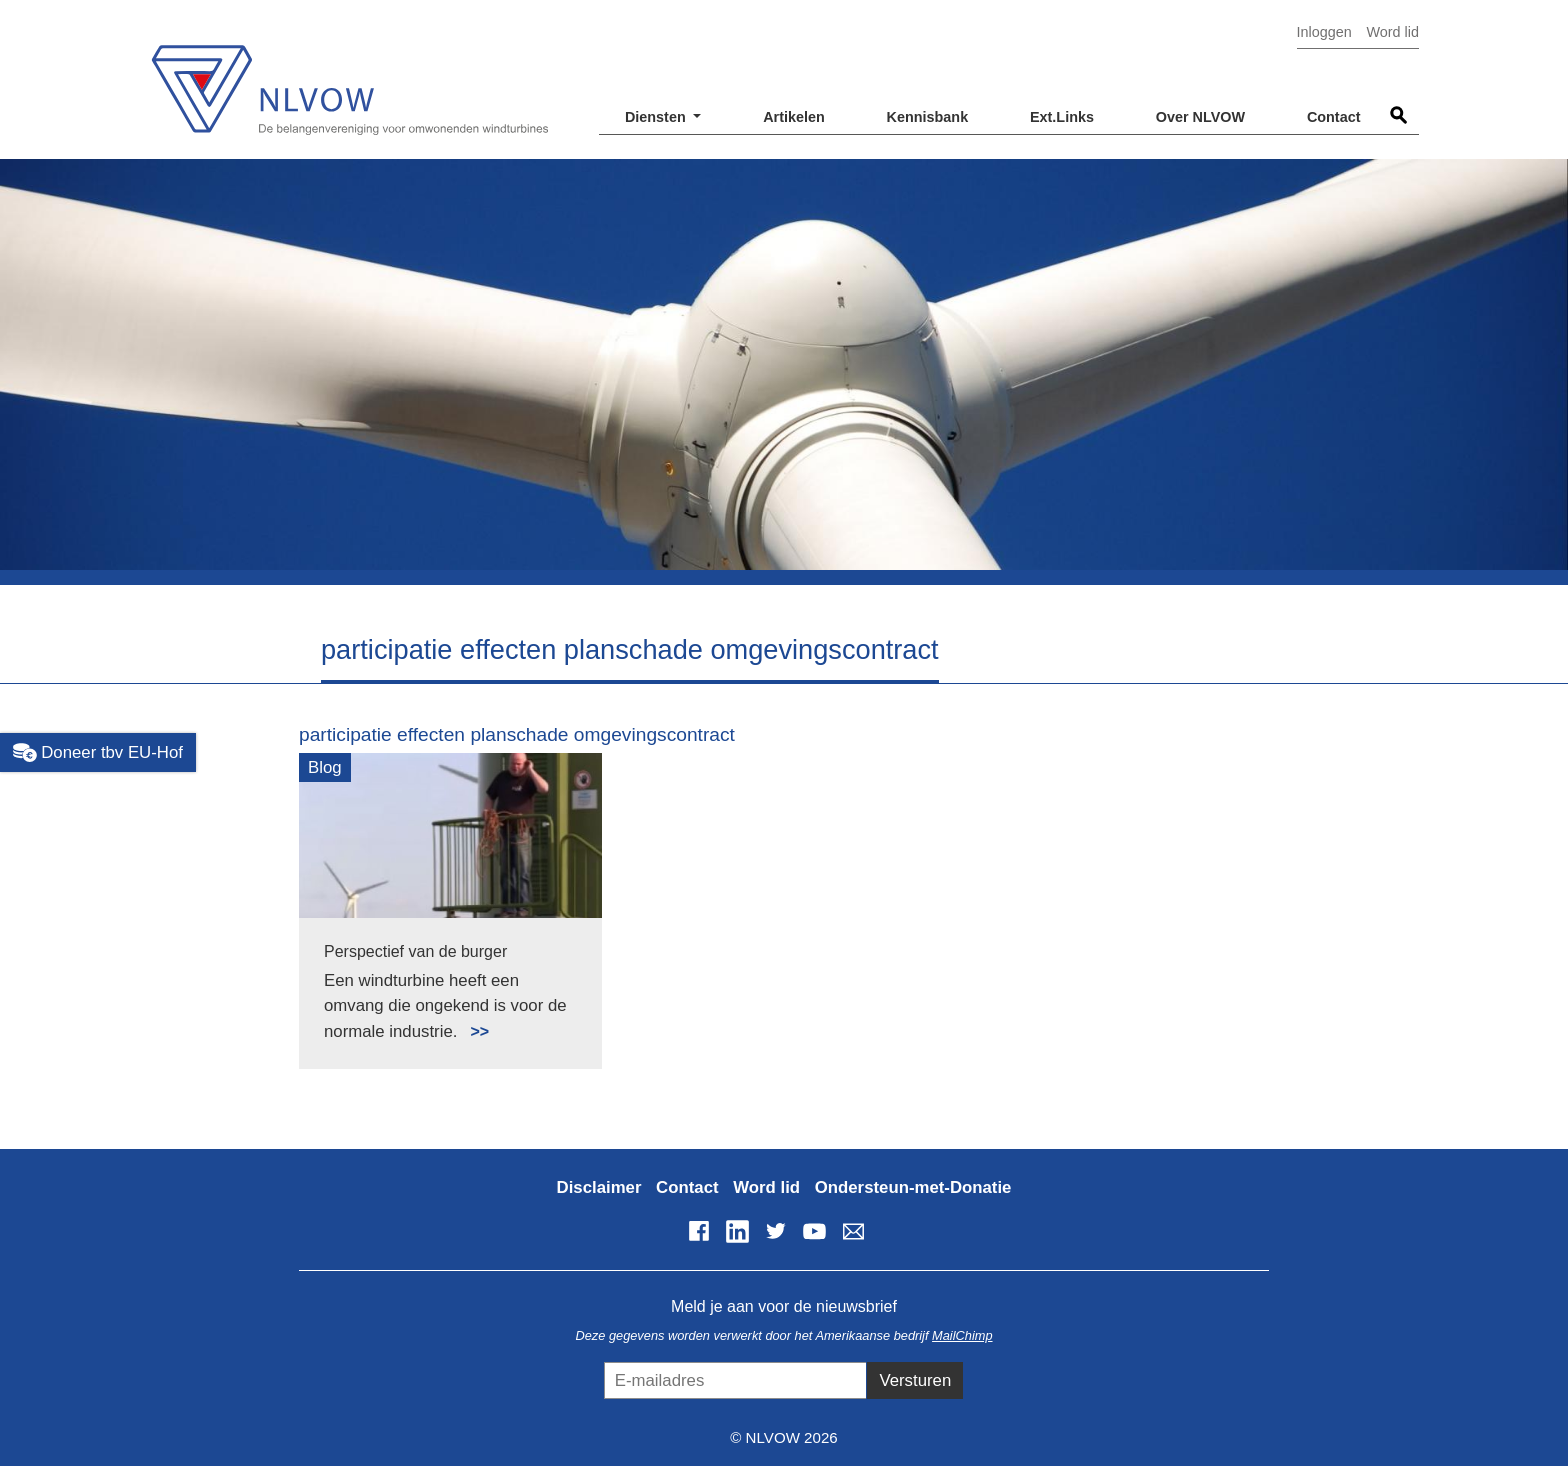 The image size is (1568, 1466). Describe the element at coordinates (699, 1231) in the screenshot. I see `Facebook` at that location.